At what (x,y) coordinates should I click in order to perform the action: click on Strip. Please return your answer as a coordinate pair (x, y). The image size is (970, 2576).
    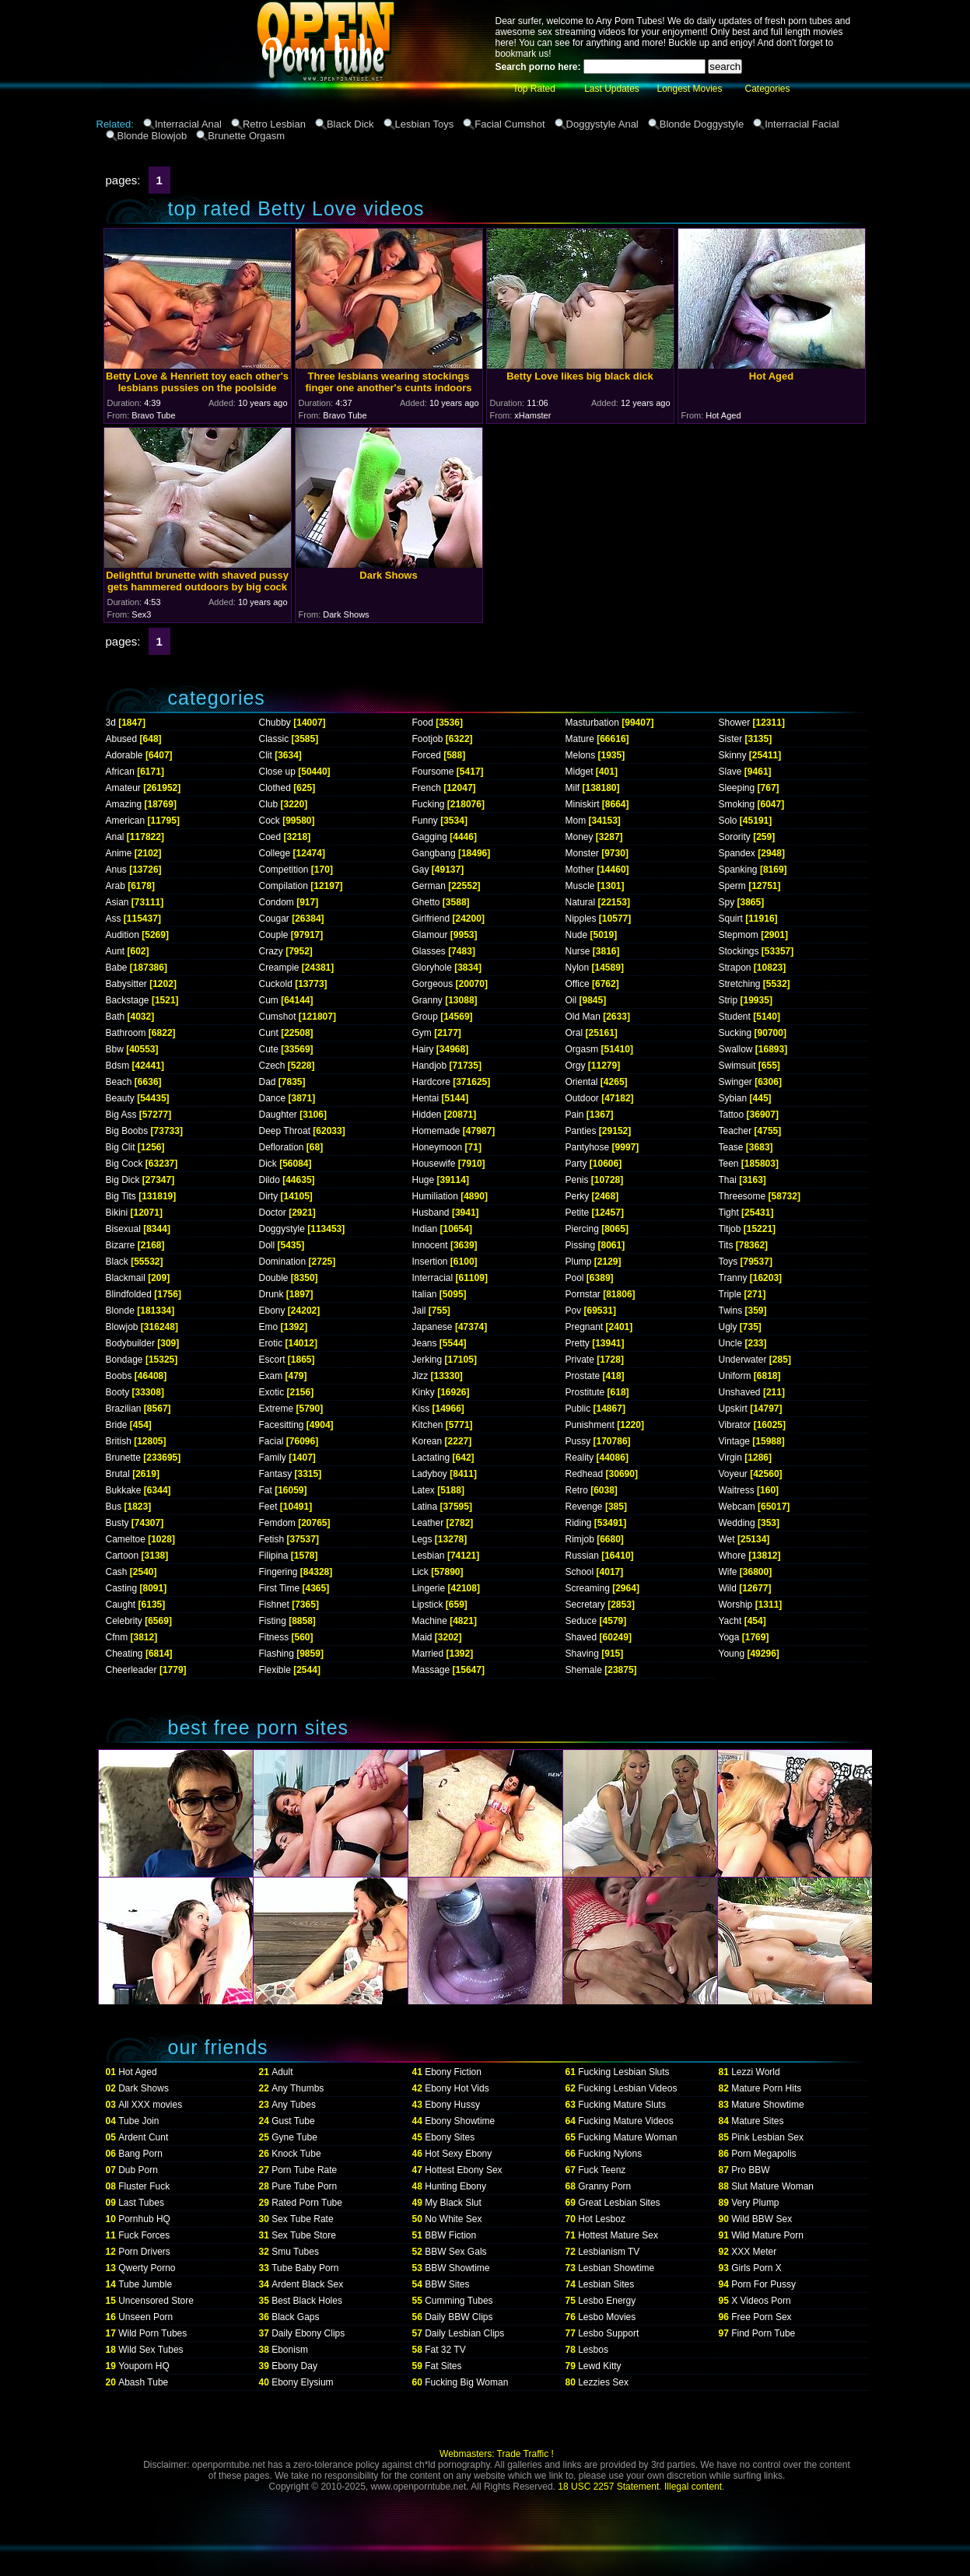
    Looking at the image, I should click on (728, 1000).